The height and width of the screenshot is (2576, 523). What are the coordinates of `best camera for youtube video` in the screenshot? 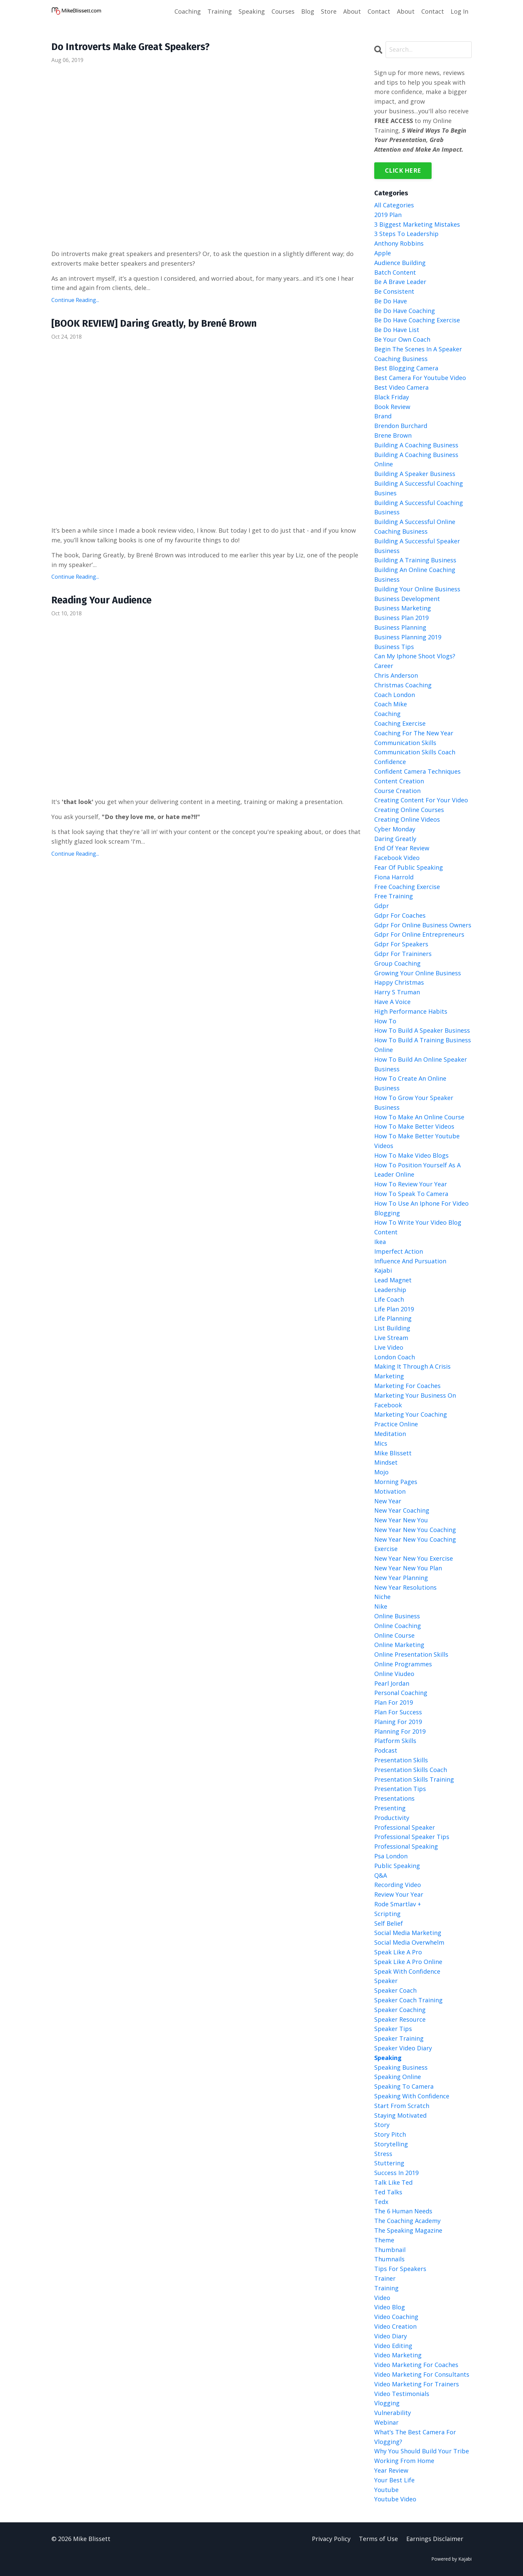 It's located at (420, 378).